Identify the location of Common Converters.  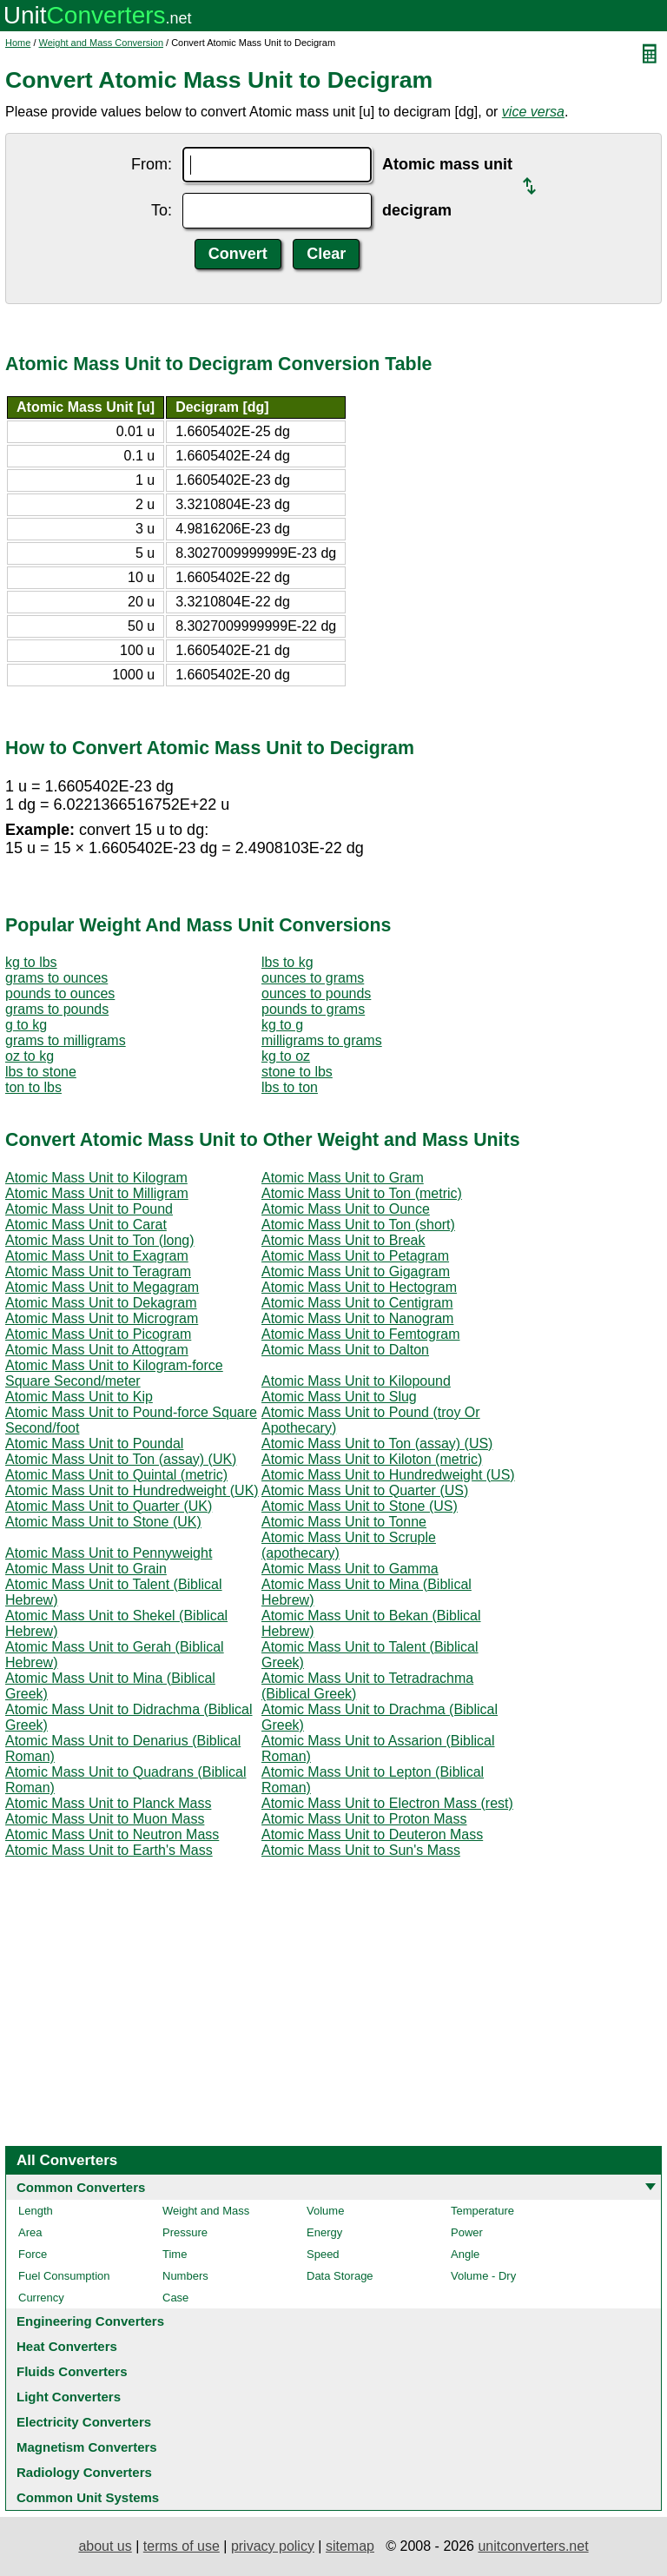
(81, 2187).